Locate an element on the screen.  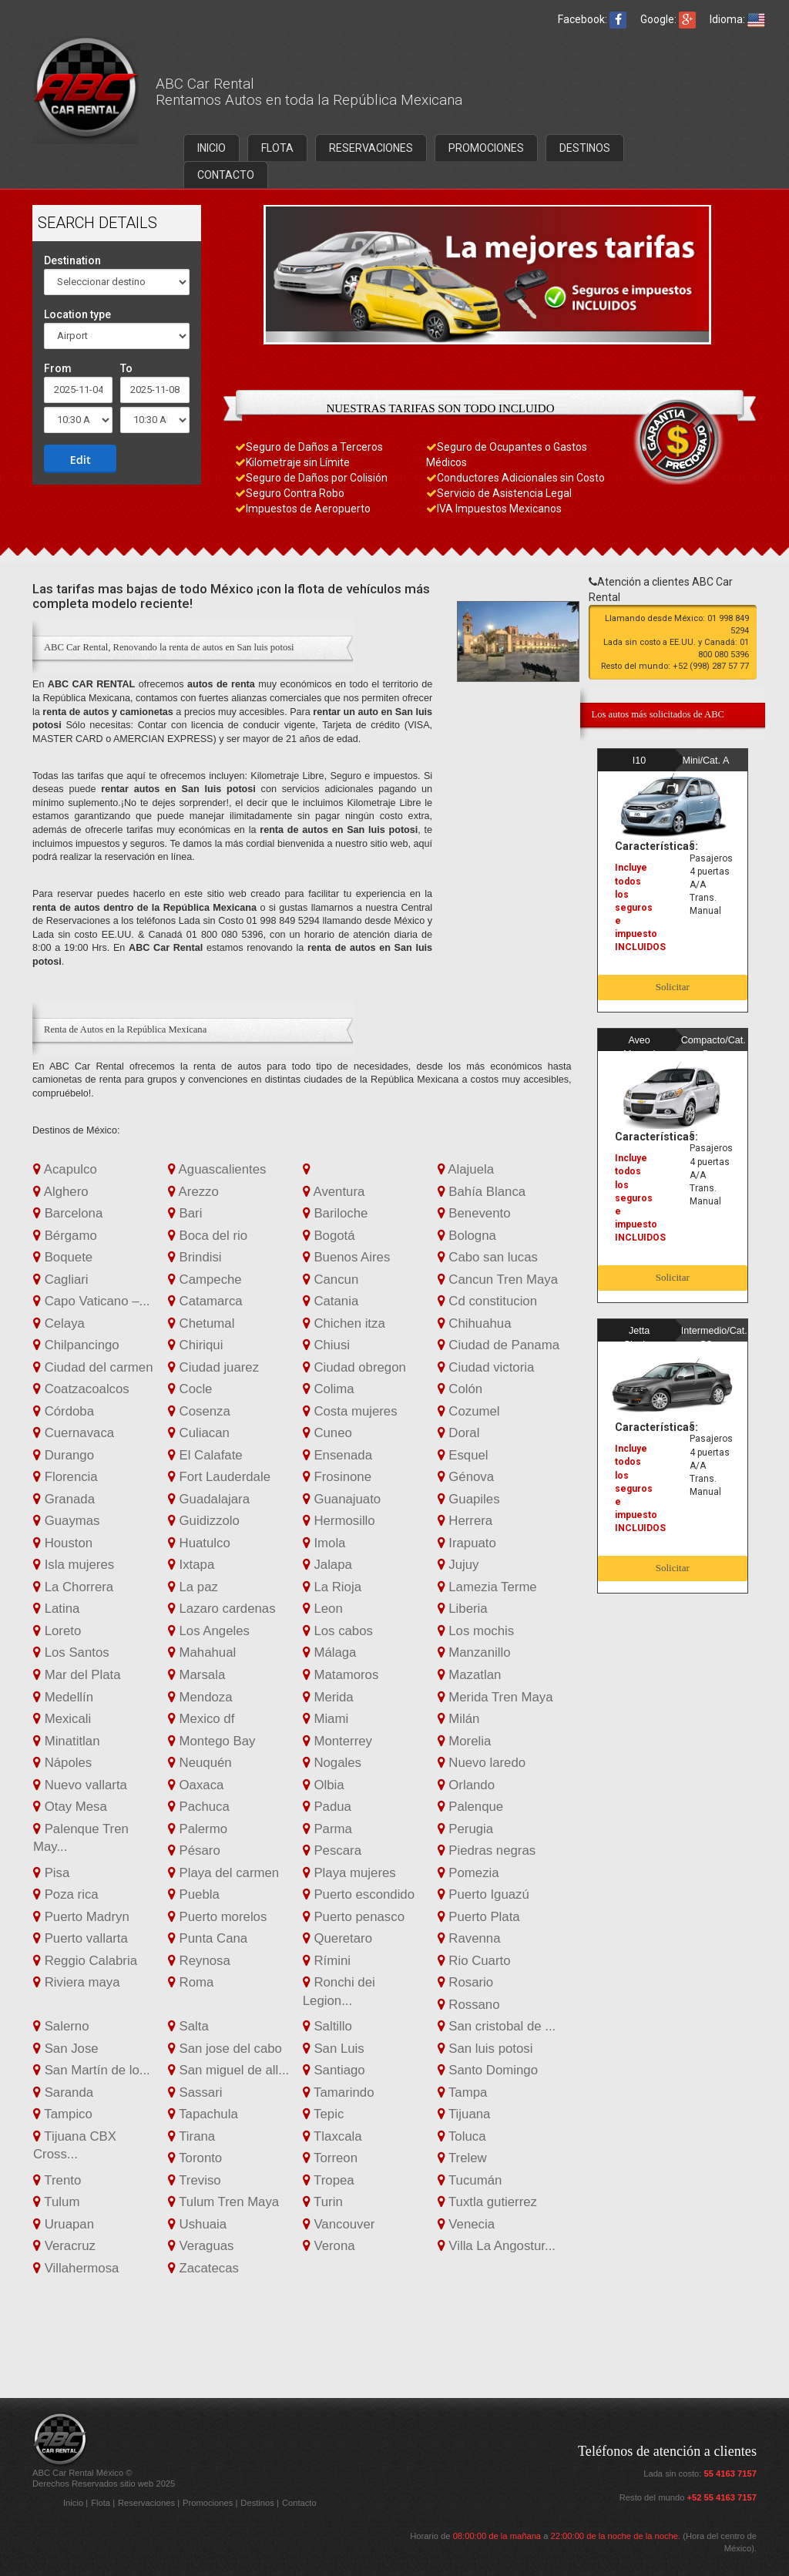
Ciudad del carmen is located at coordinates (93, 1367).